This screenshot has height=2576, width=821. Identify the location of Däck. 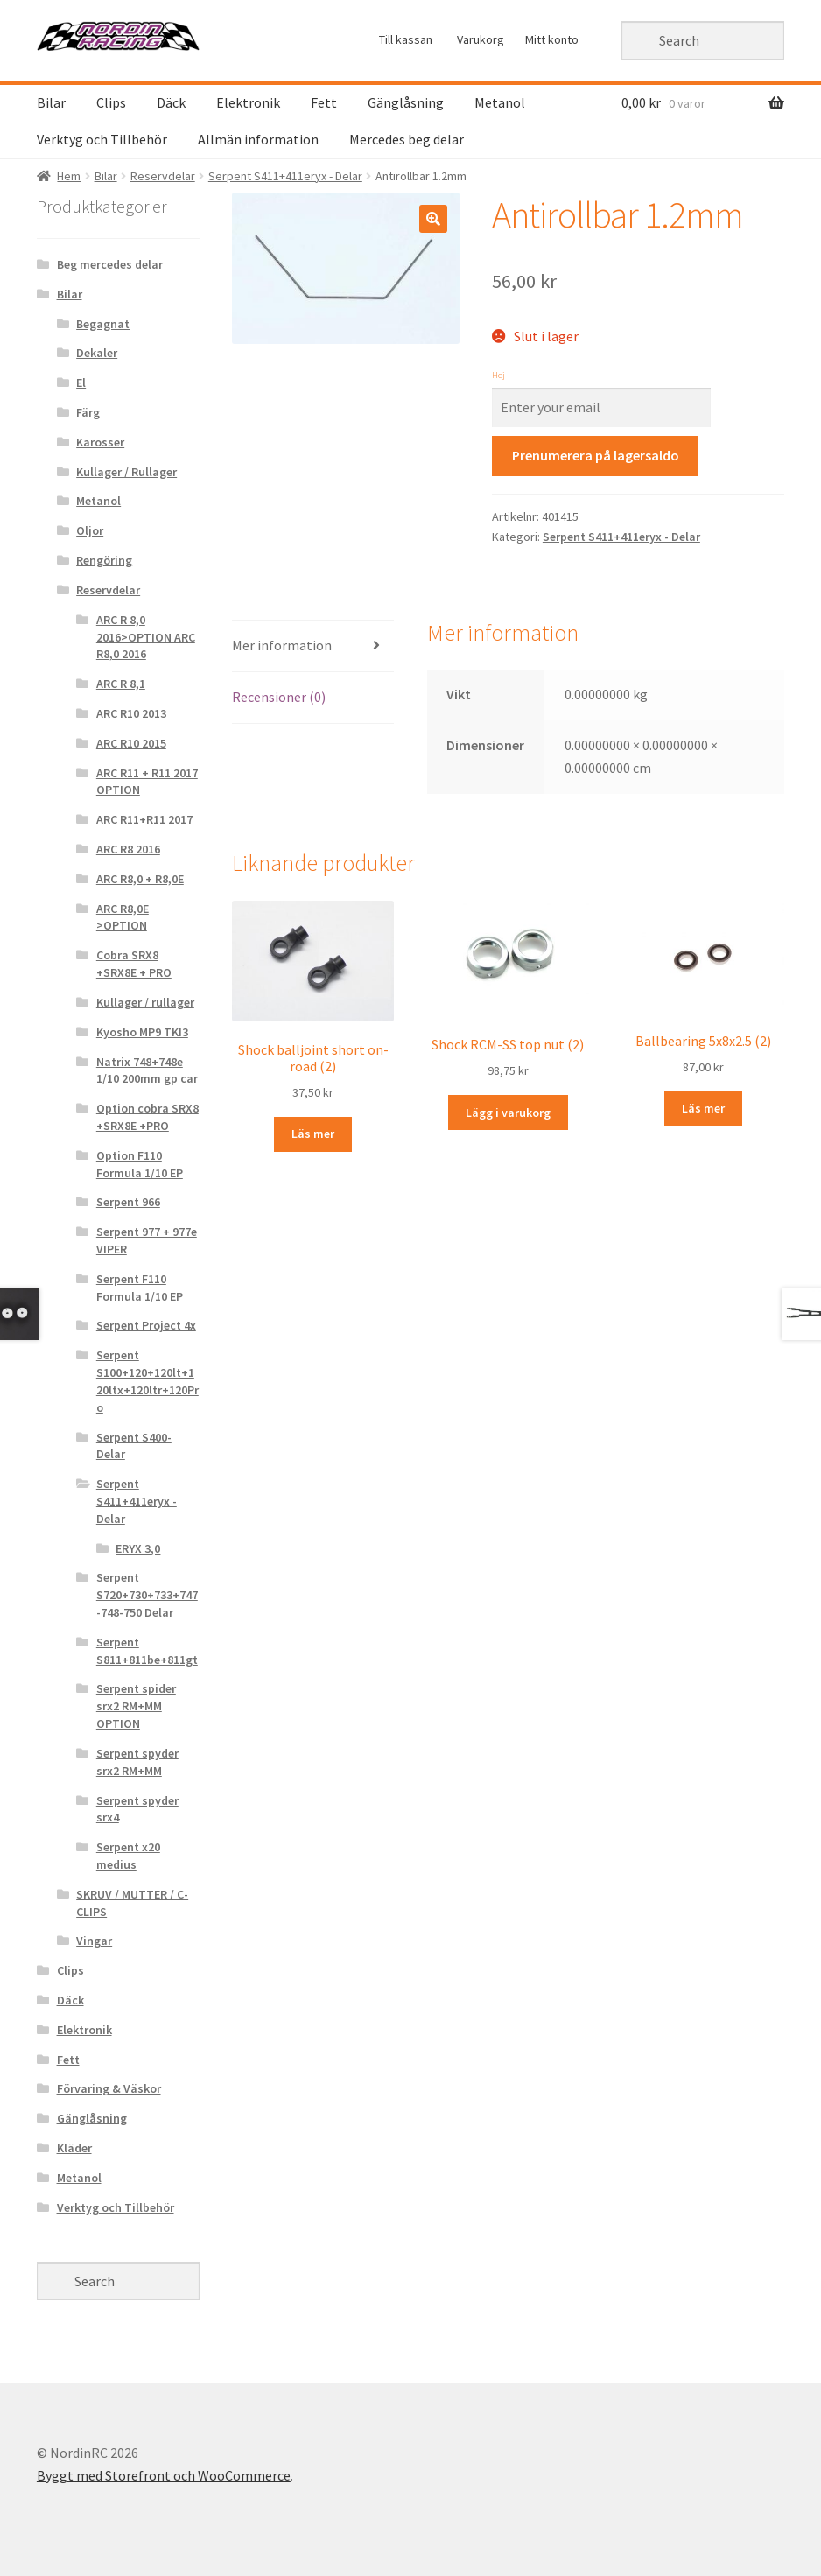
(171, 102).